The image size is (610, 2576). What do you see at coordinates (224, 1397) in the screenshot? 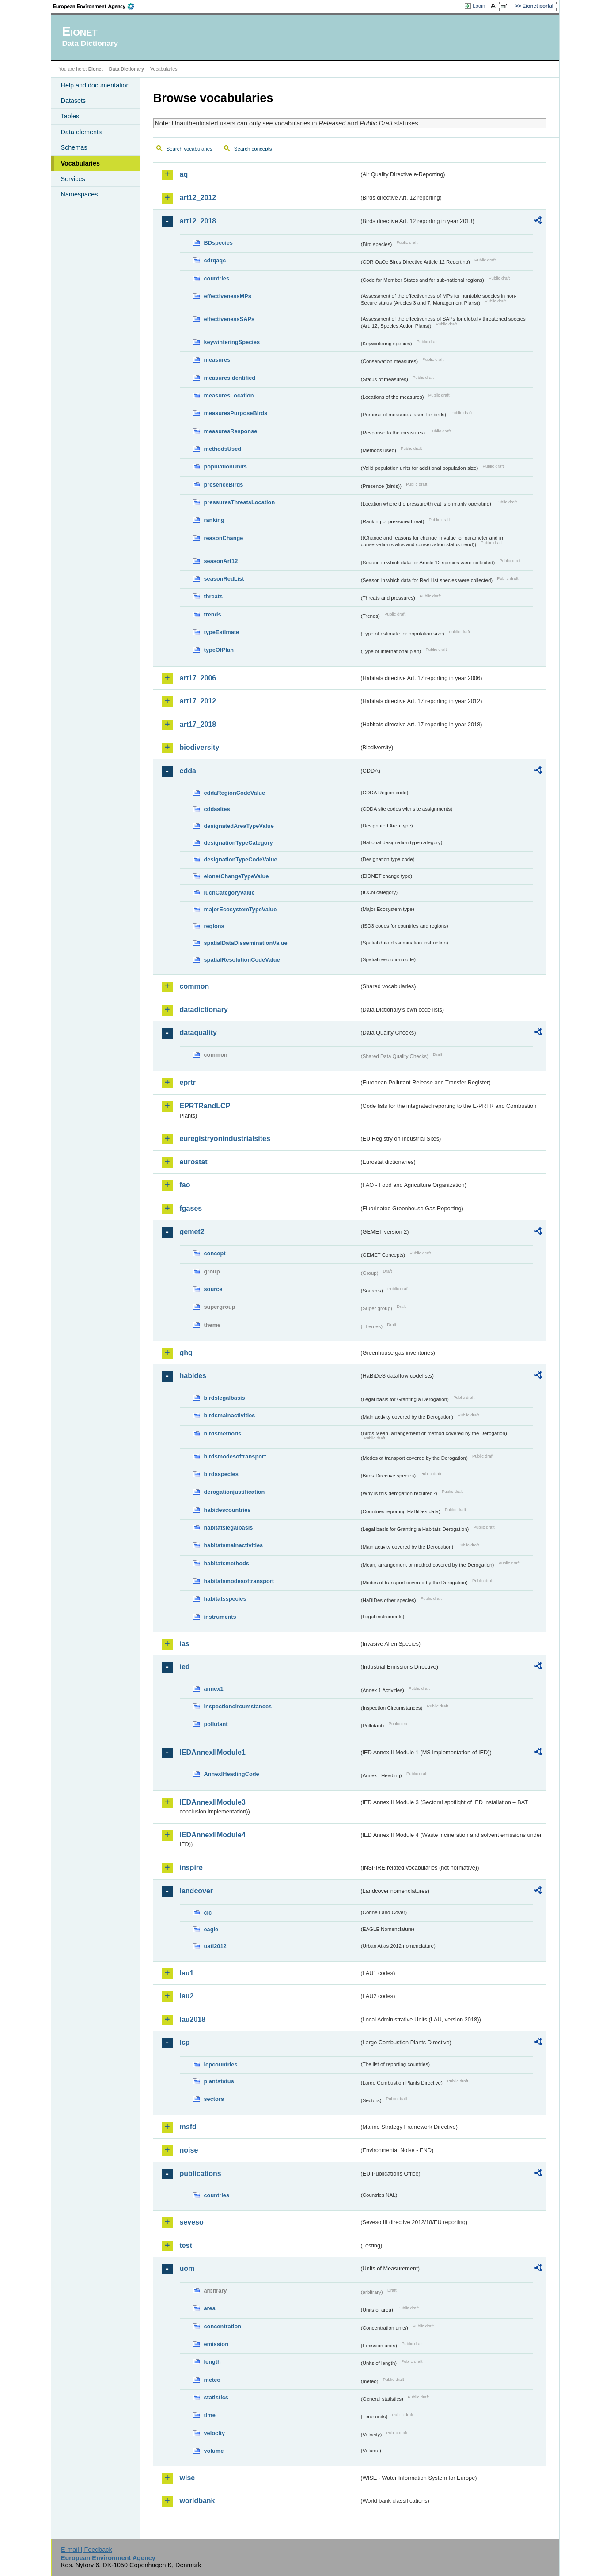
I see `birdslegalbasis` at bounding box center [224, 1397].